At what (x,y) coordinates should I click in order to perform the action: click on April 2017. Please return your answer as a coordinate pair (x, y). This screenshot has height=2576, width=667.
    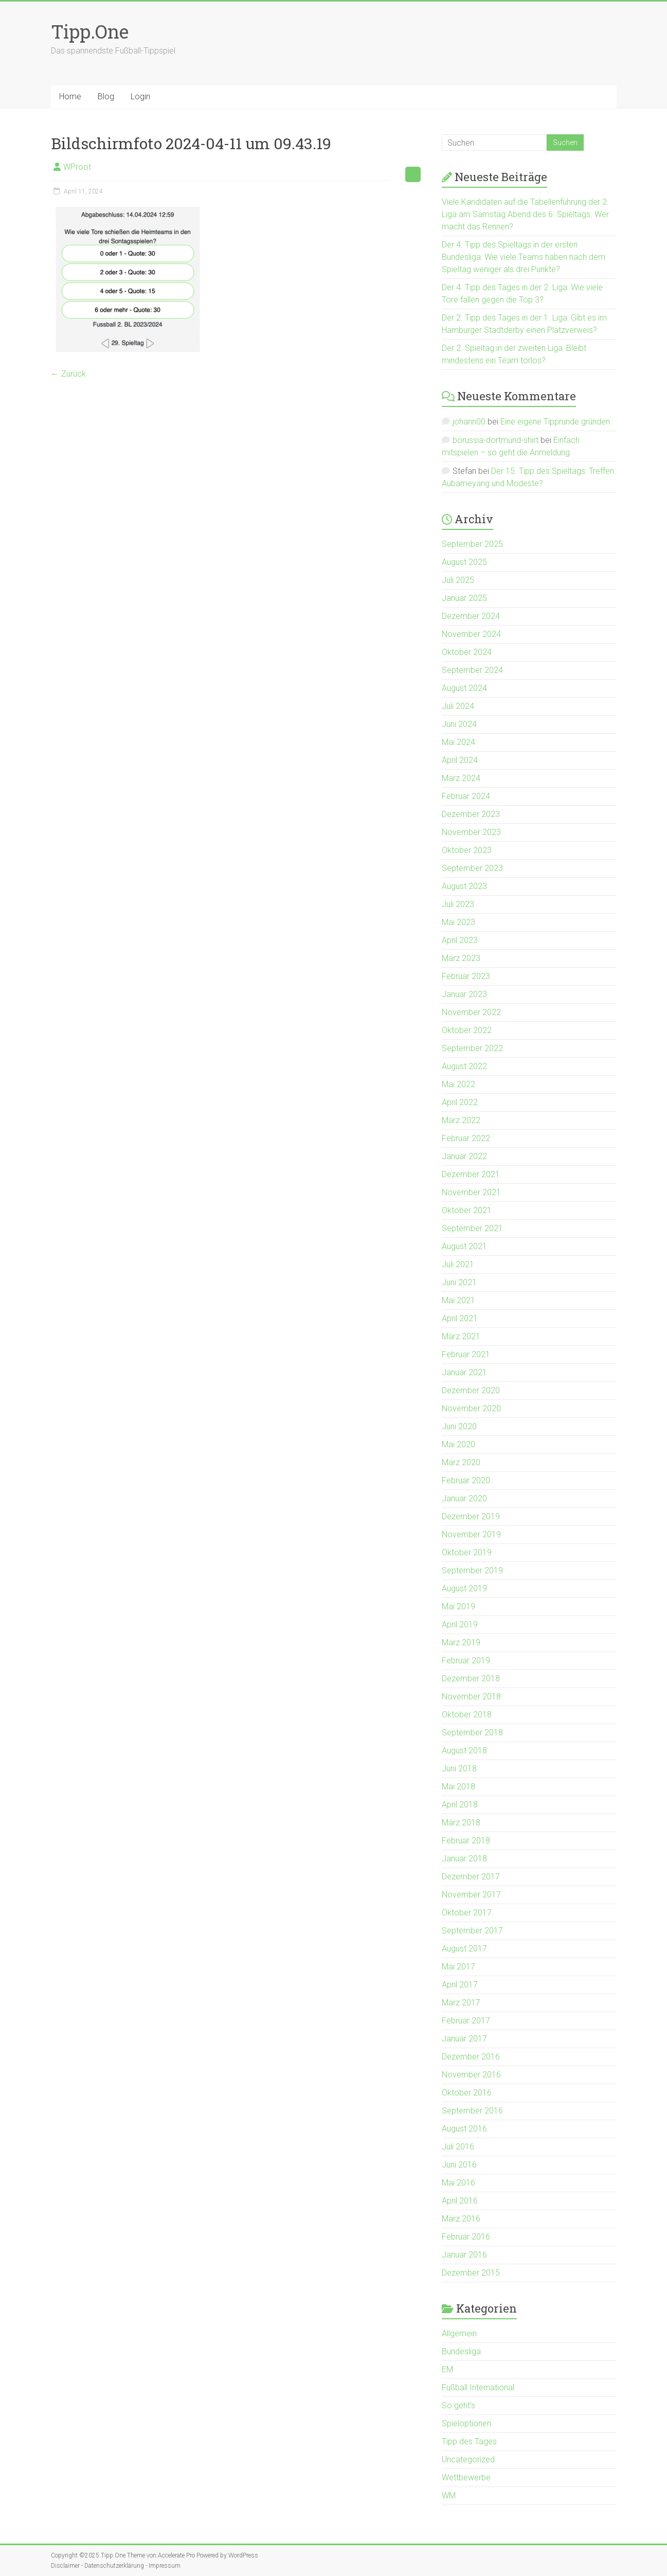
    Looking at the image, I should click on (460, 1984).